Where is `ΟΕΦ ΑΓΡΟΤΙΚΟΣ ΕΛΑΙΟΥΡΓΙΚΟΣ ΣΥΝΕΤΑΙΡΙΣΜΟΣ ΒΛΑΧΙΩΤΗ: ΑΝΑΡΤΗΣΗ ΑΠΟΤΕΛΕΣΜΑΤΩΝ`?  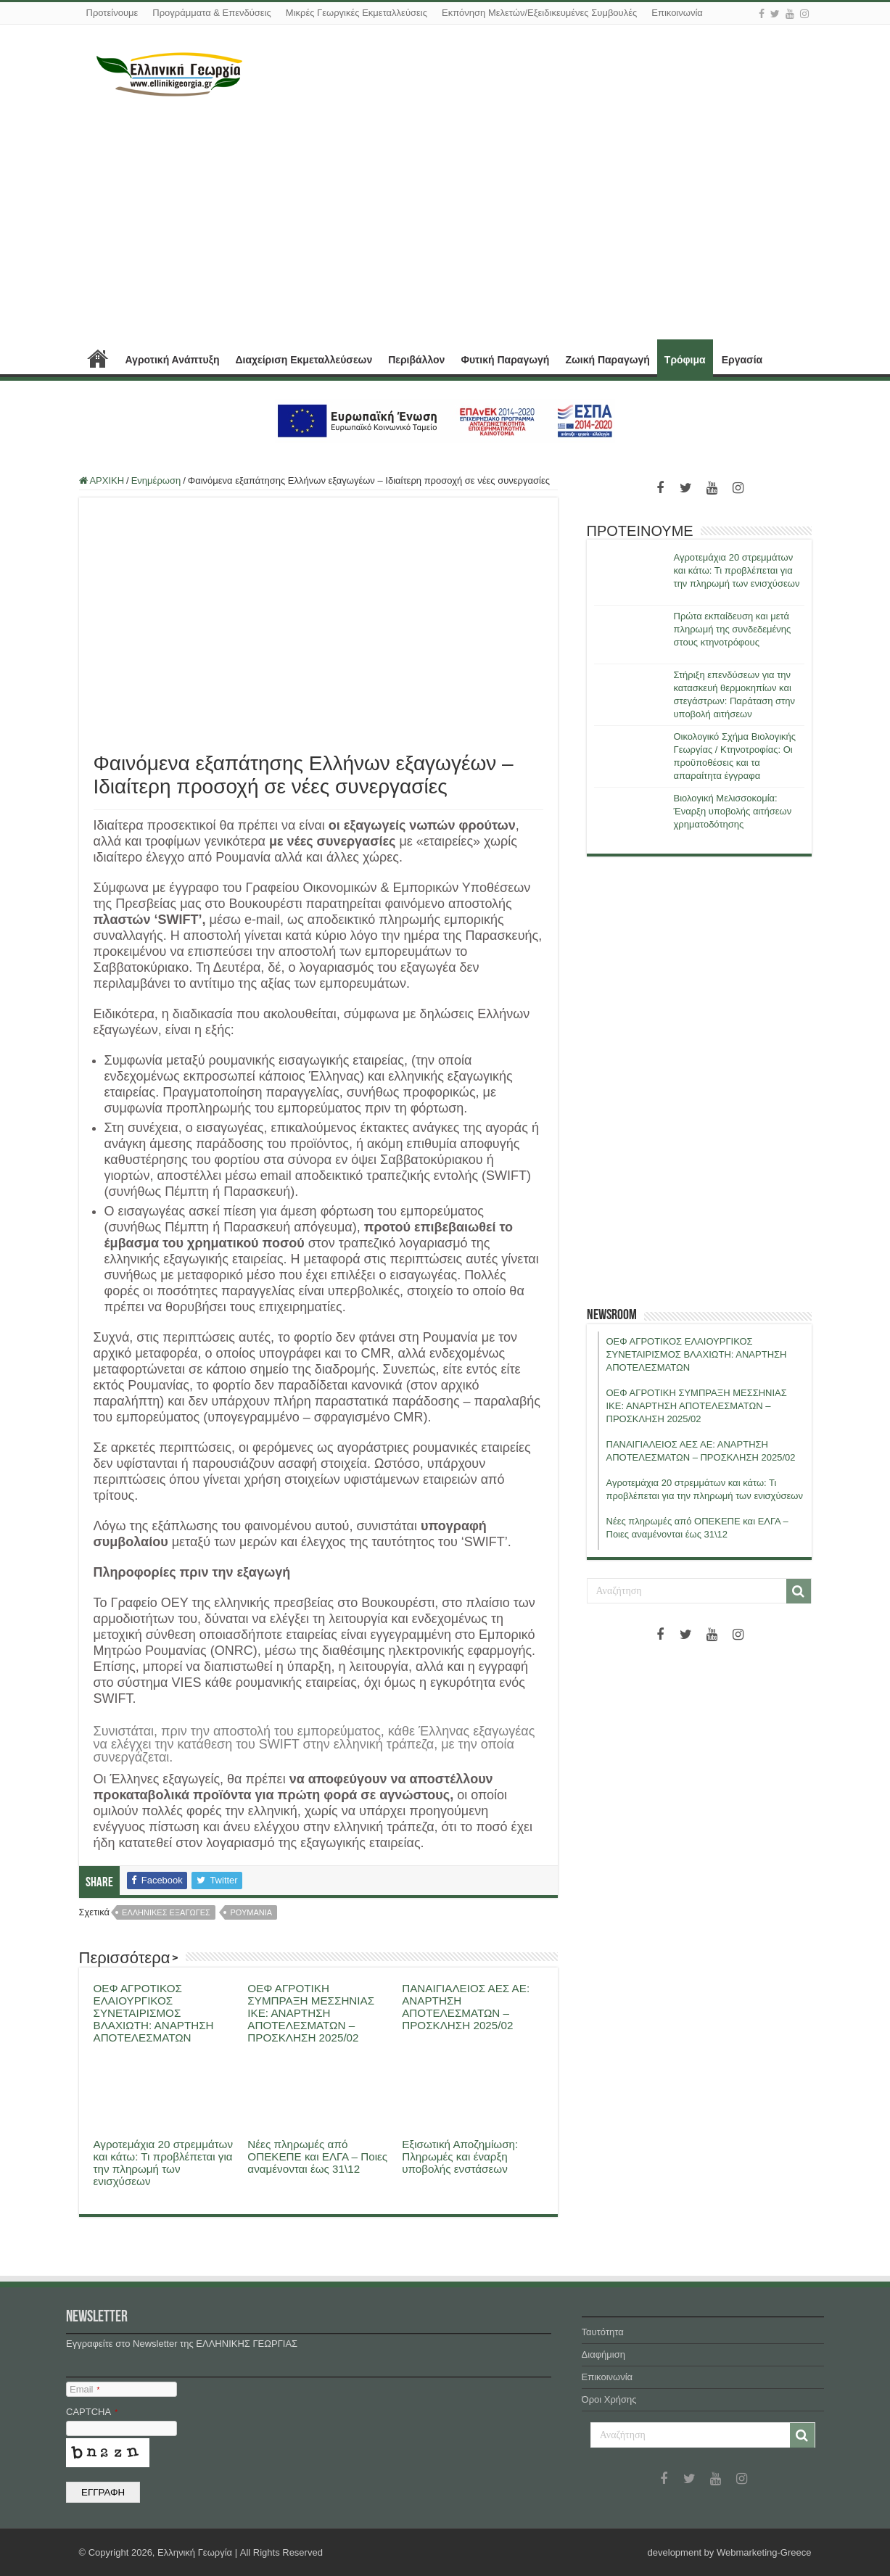
ΟΕΦ ΑΓΡΟΤΙΚΟΣ ΕΛΑΙΟΥΡΓΙΚΟΣ ΣΥΝΕΤΑΙΡΙΣΜΟΣ ΒΛΑΧΙΩΤΗ: ΑΝΑΡΤΗΣΗ ΑΠΟΤΕΛΕΣΜΑΤΩΝ is located at coordinates (154, 2013).